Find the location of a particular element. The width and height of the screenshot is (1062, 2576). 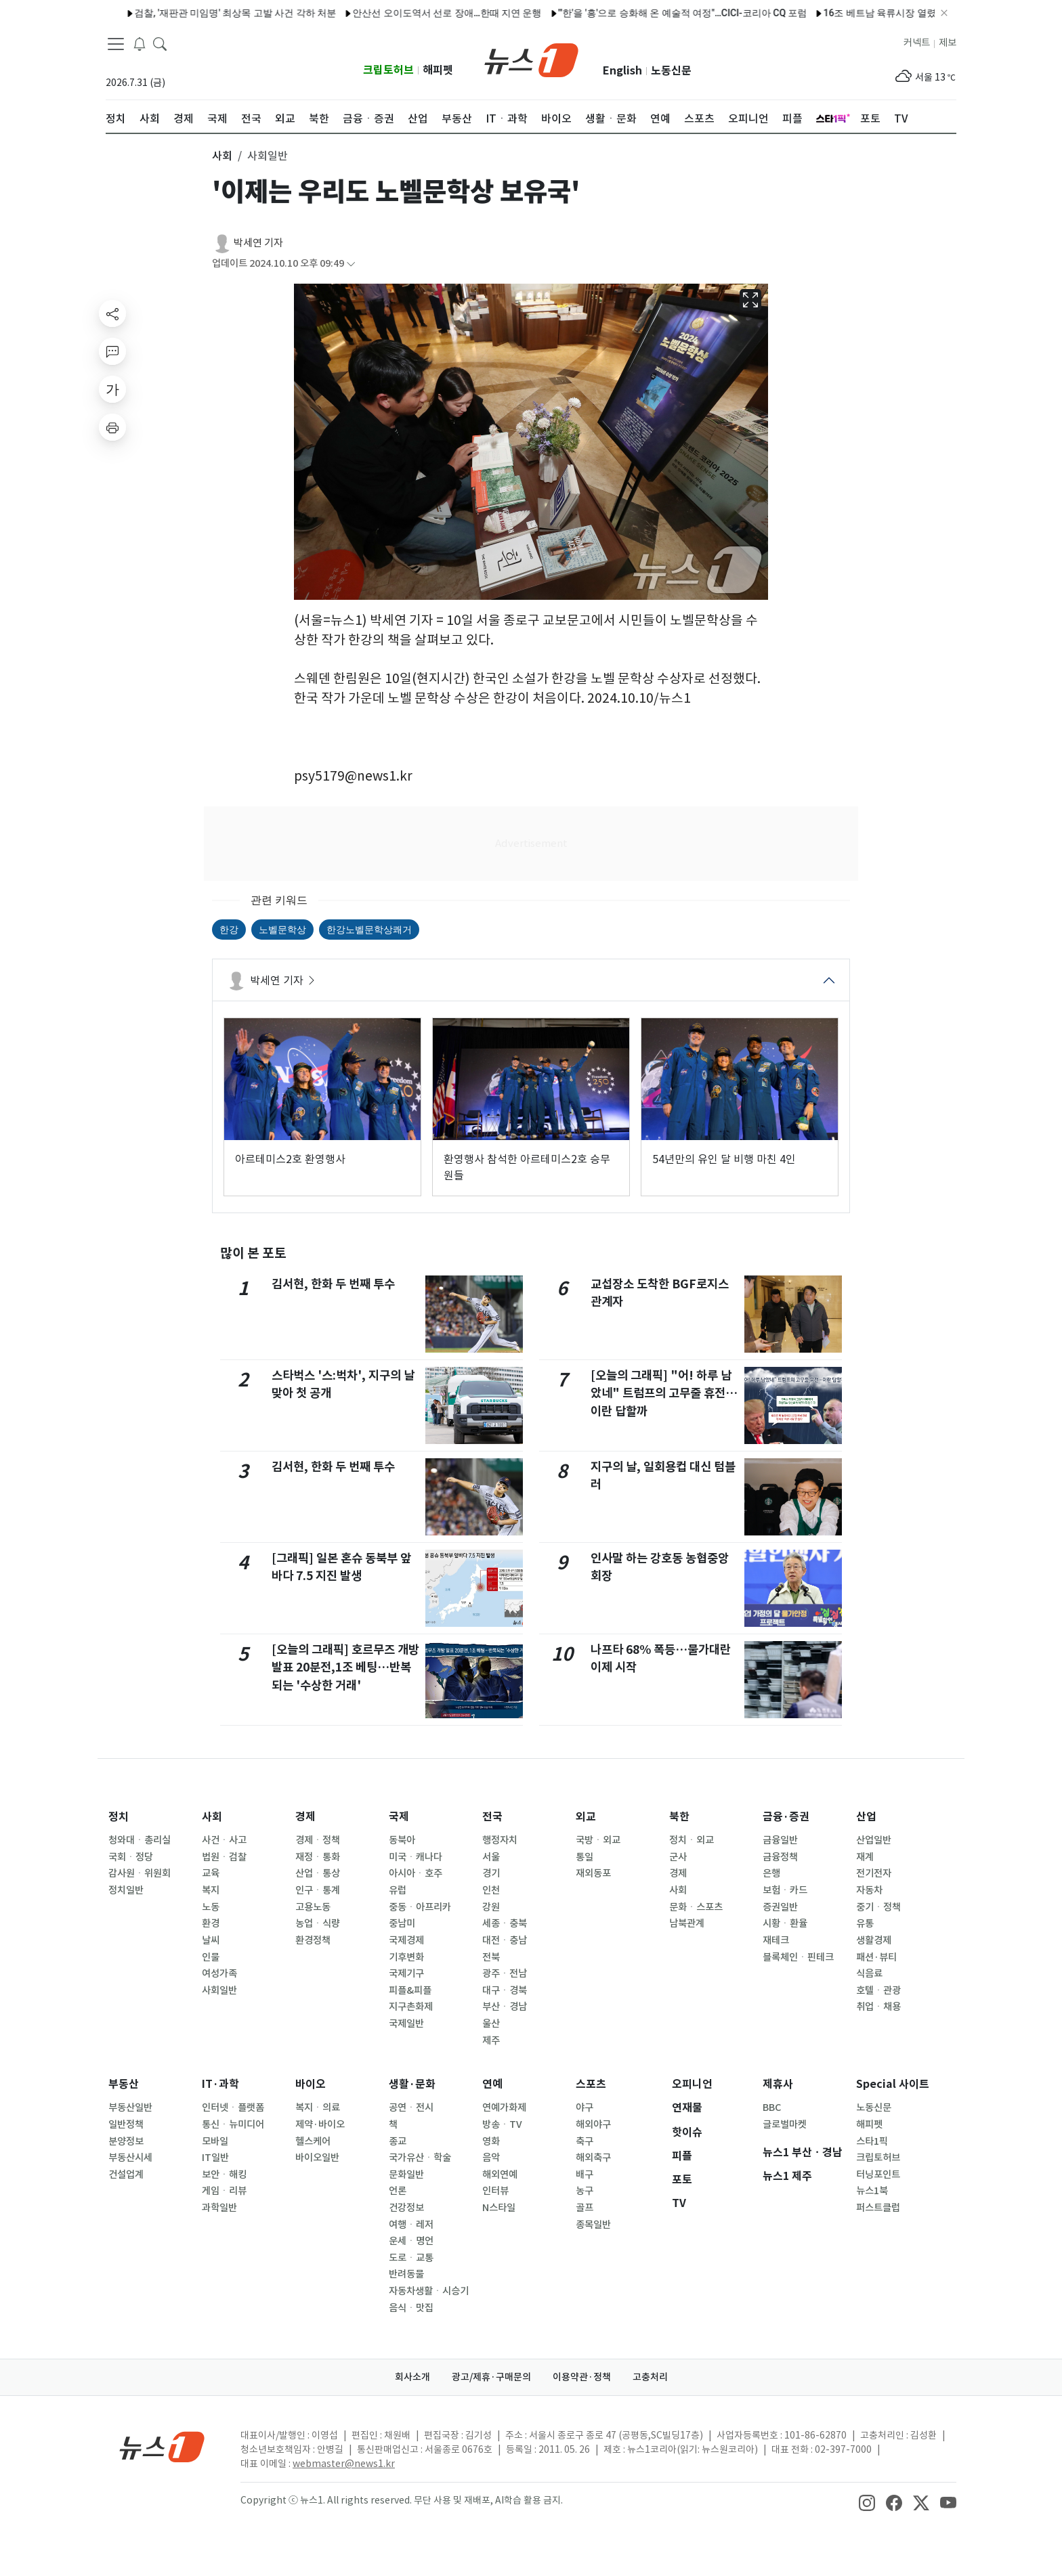

[navDrawerButton] is located at coordinates (116, 44).